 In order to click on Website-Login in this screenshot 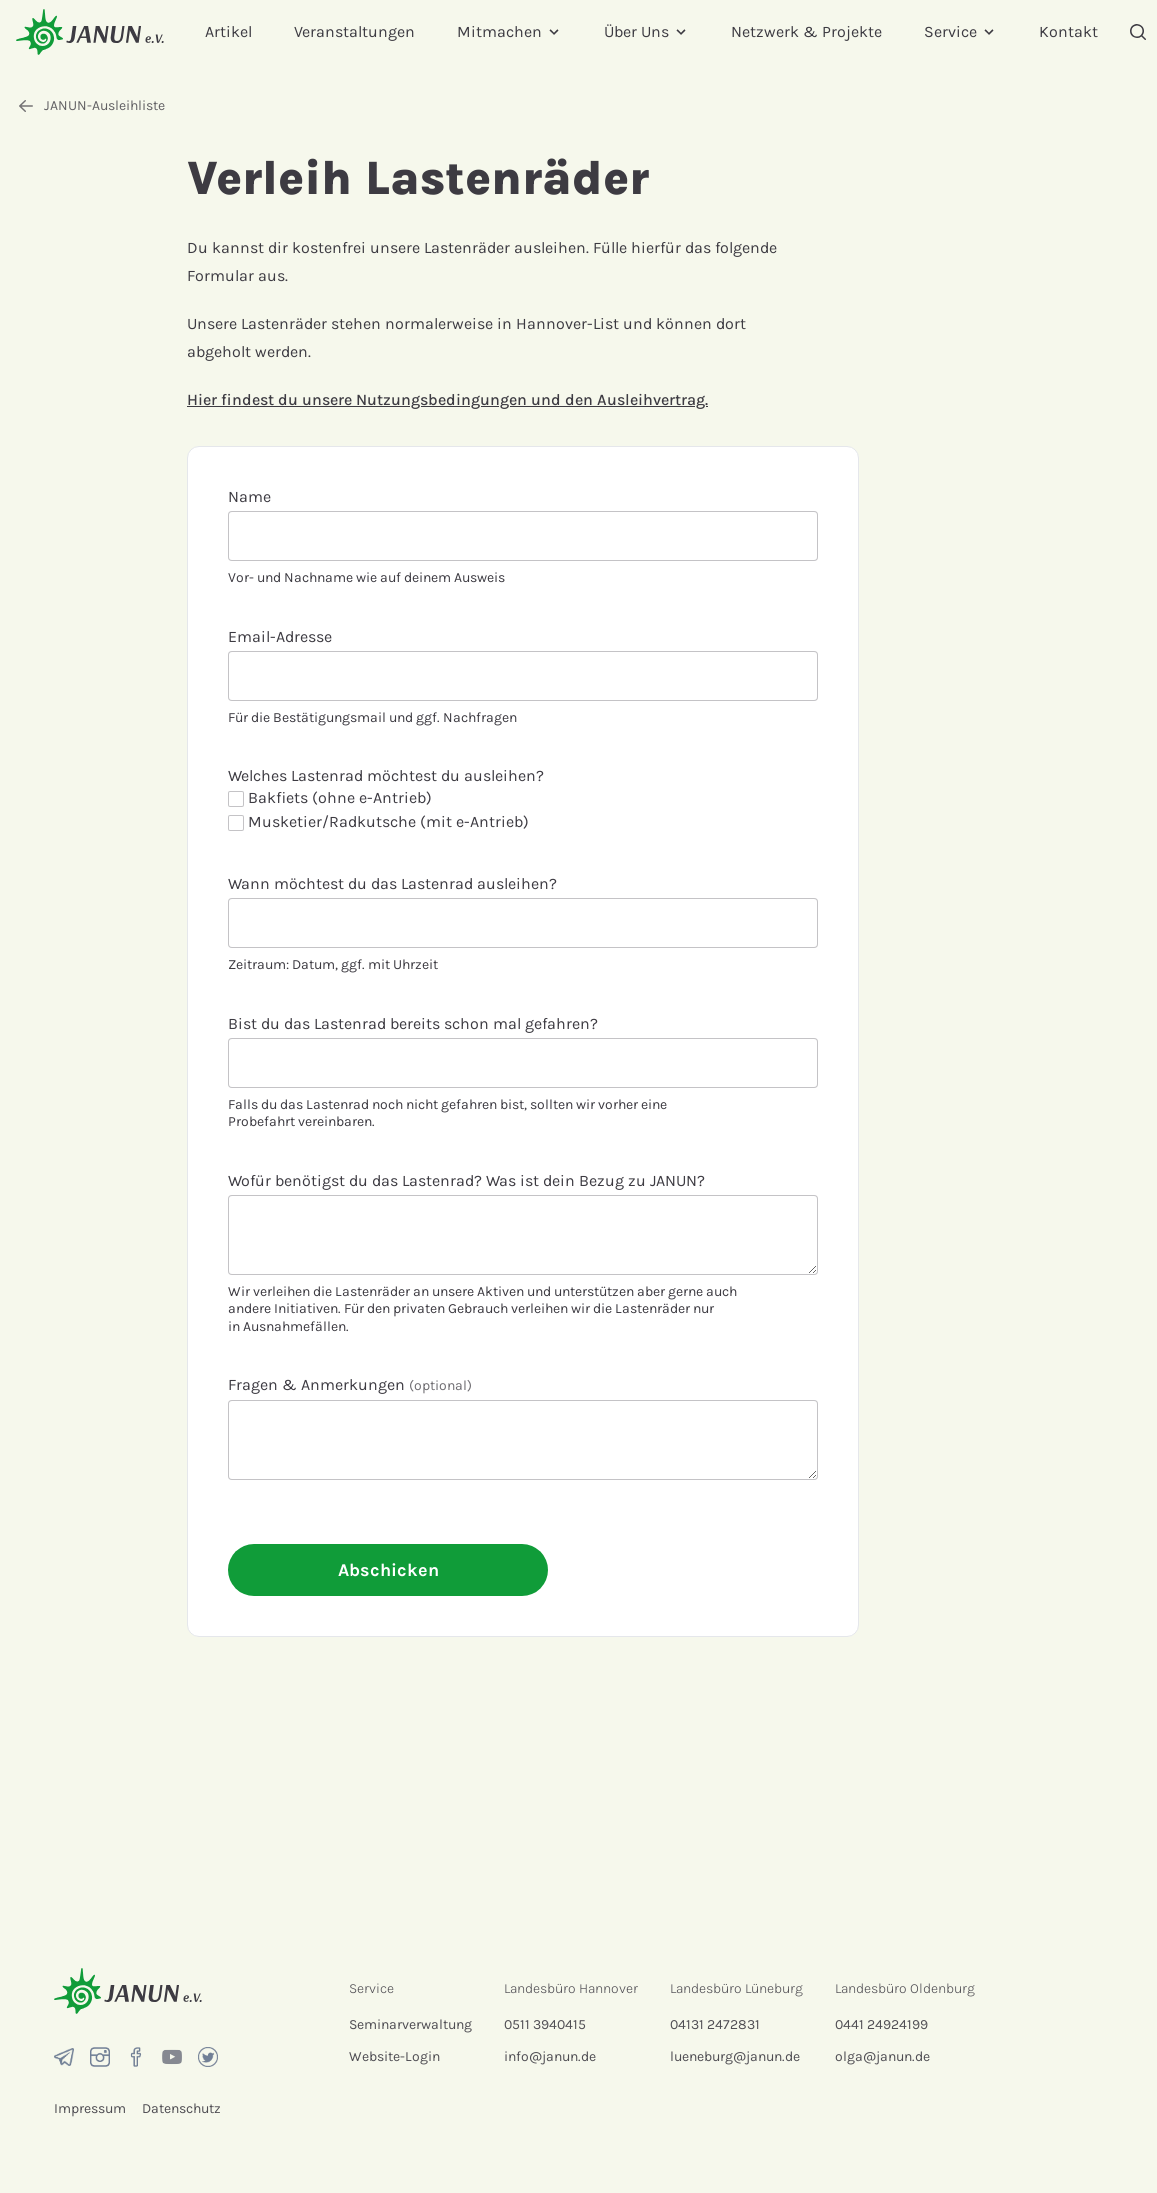, I will do `click(394, 2056)`.